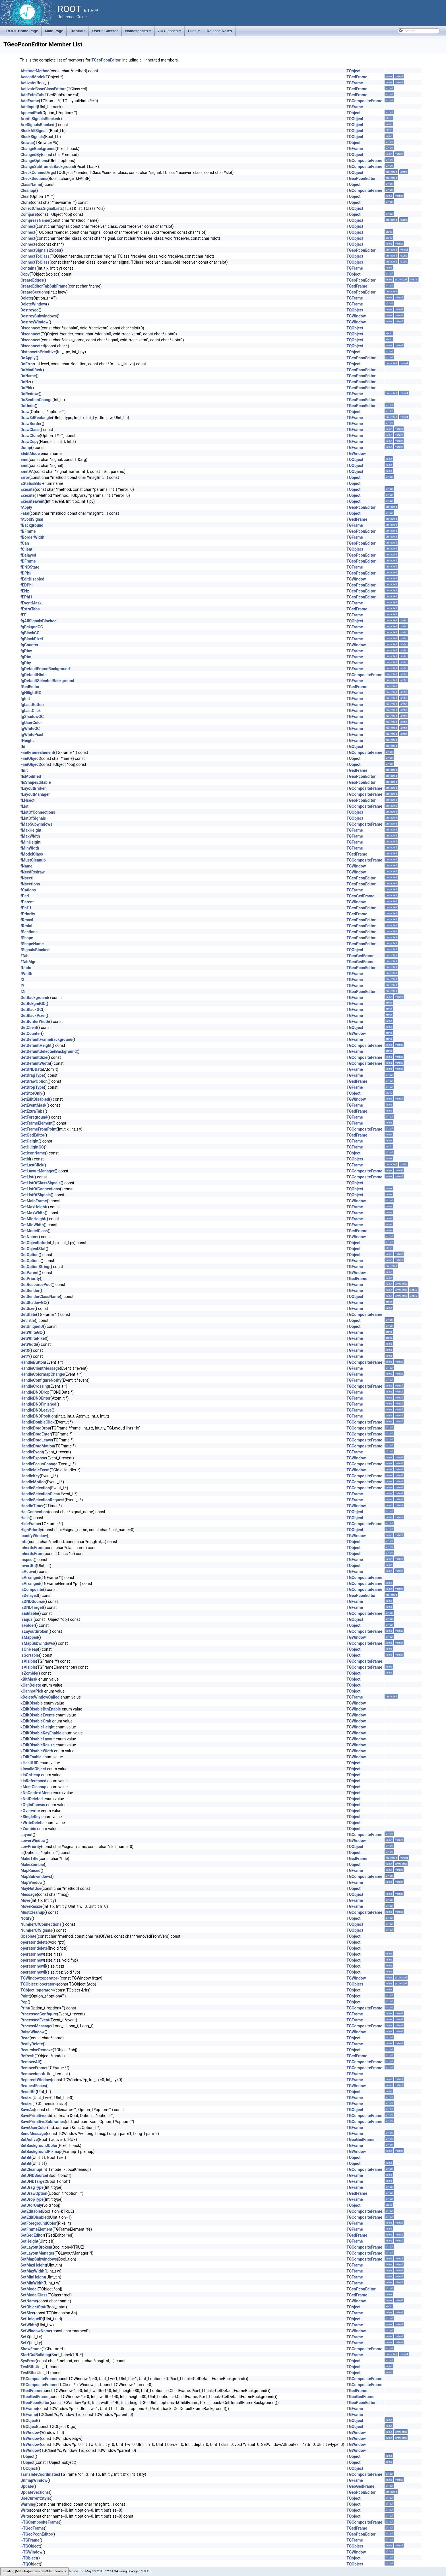  I want to click on fEditDisabled, so click(32, 579).